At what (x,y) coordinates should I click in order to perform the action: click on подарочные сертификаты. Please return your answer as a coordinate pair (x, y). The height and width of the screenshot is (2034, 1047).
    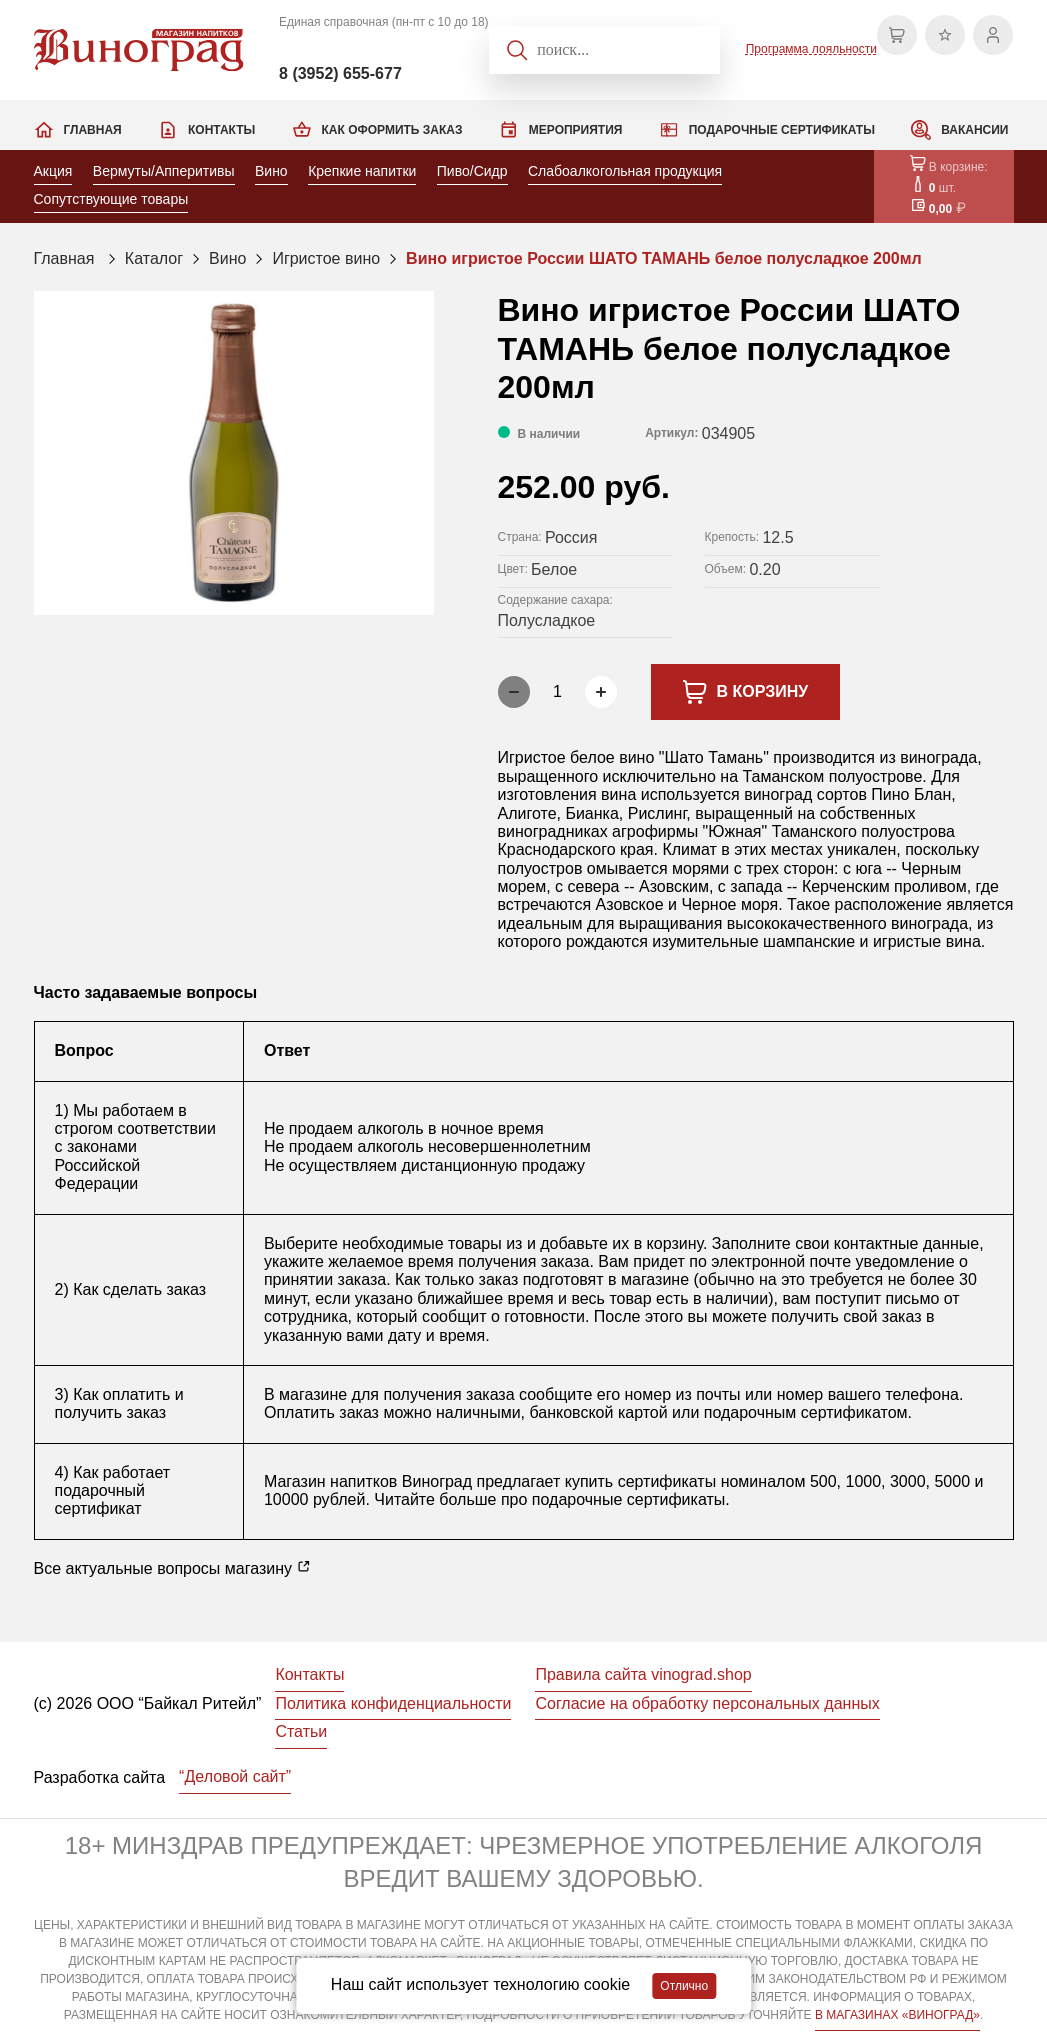
    Looking at the image, I should click on (628, 1499).